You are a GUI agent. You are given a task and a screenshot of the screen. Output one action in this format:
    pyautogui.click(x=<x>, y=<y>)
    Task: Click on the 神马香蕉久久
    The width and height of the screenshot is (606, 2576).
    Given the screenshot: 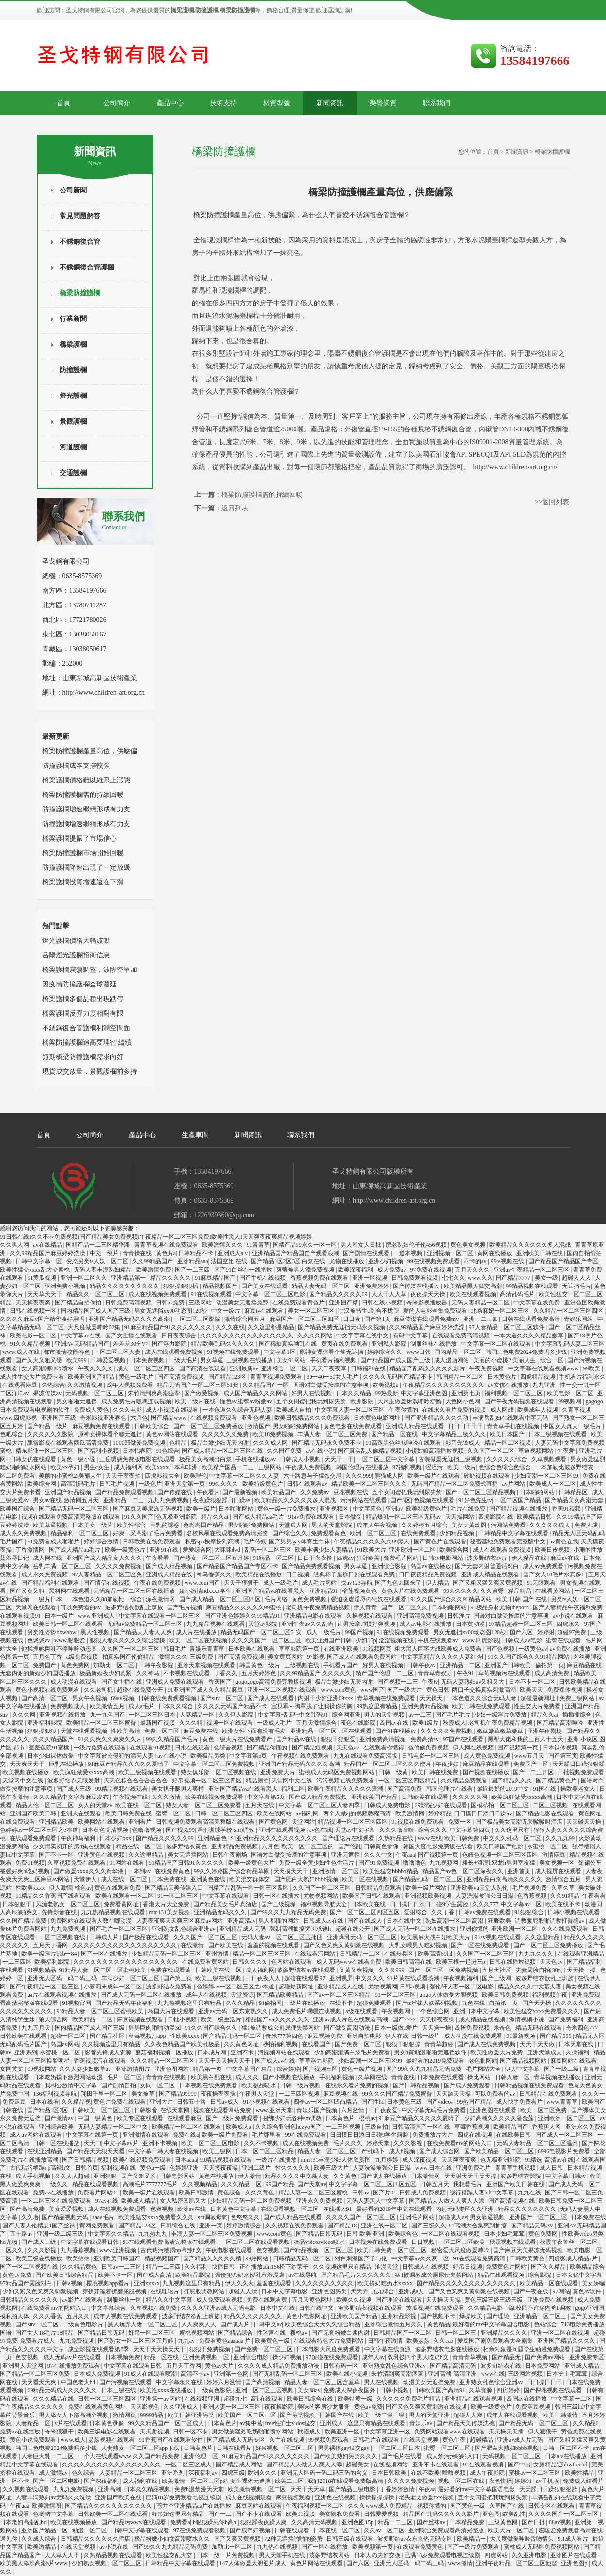 What is the action you would take?
    pyautogui.click(x=215, y=1574)
    